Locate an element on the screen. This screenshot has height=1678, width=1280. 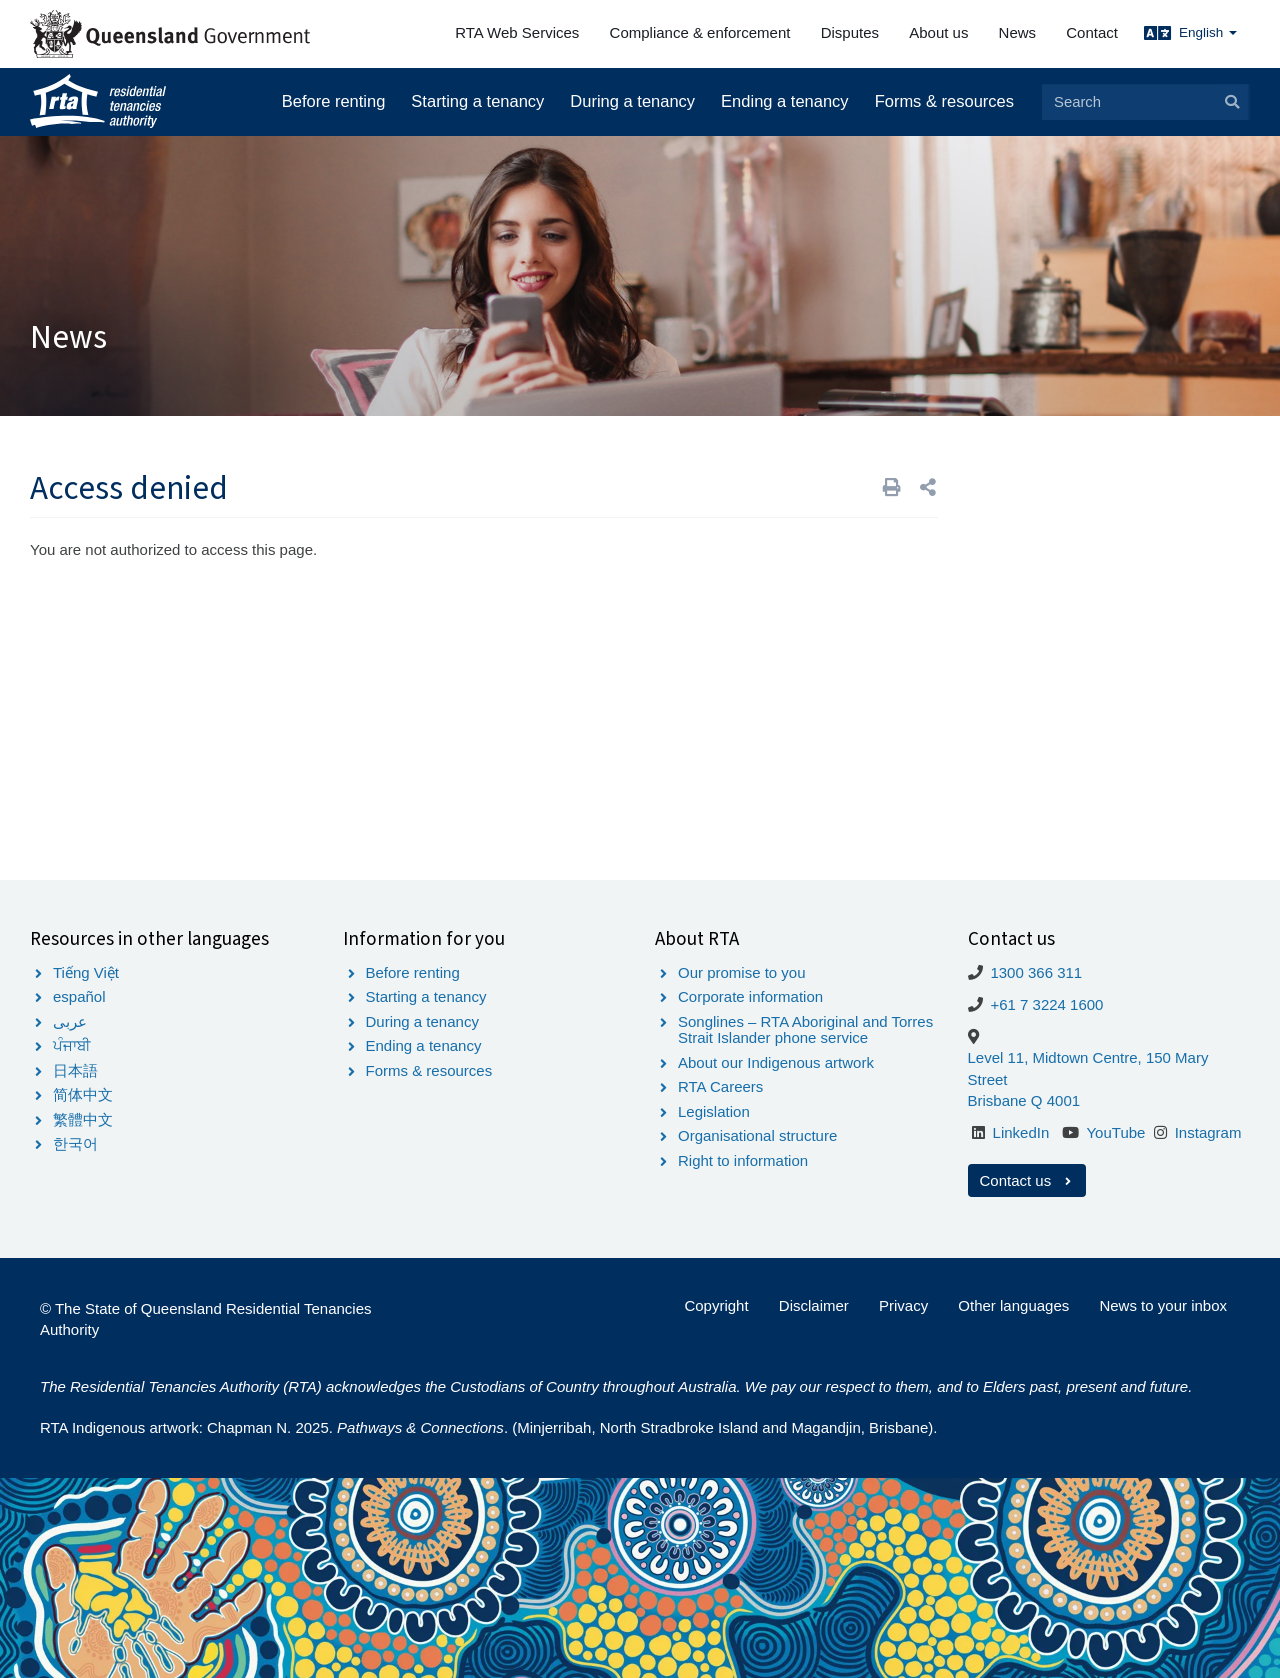
1300 366 311 is located at coordinates (1036, 972).